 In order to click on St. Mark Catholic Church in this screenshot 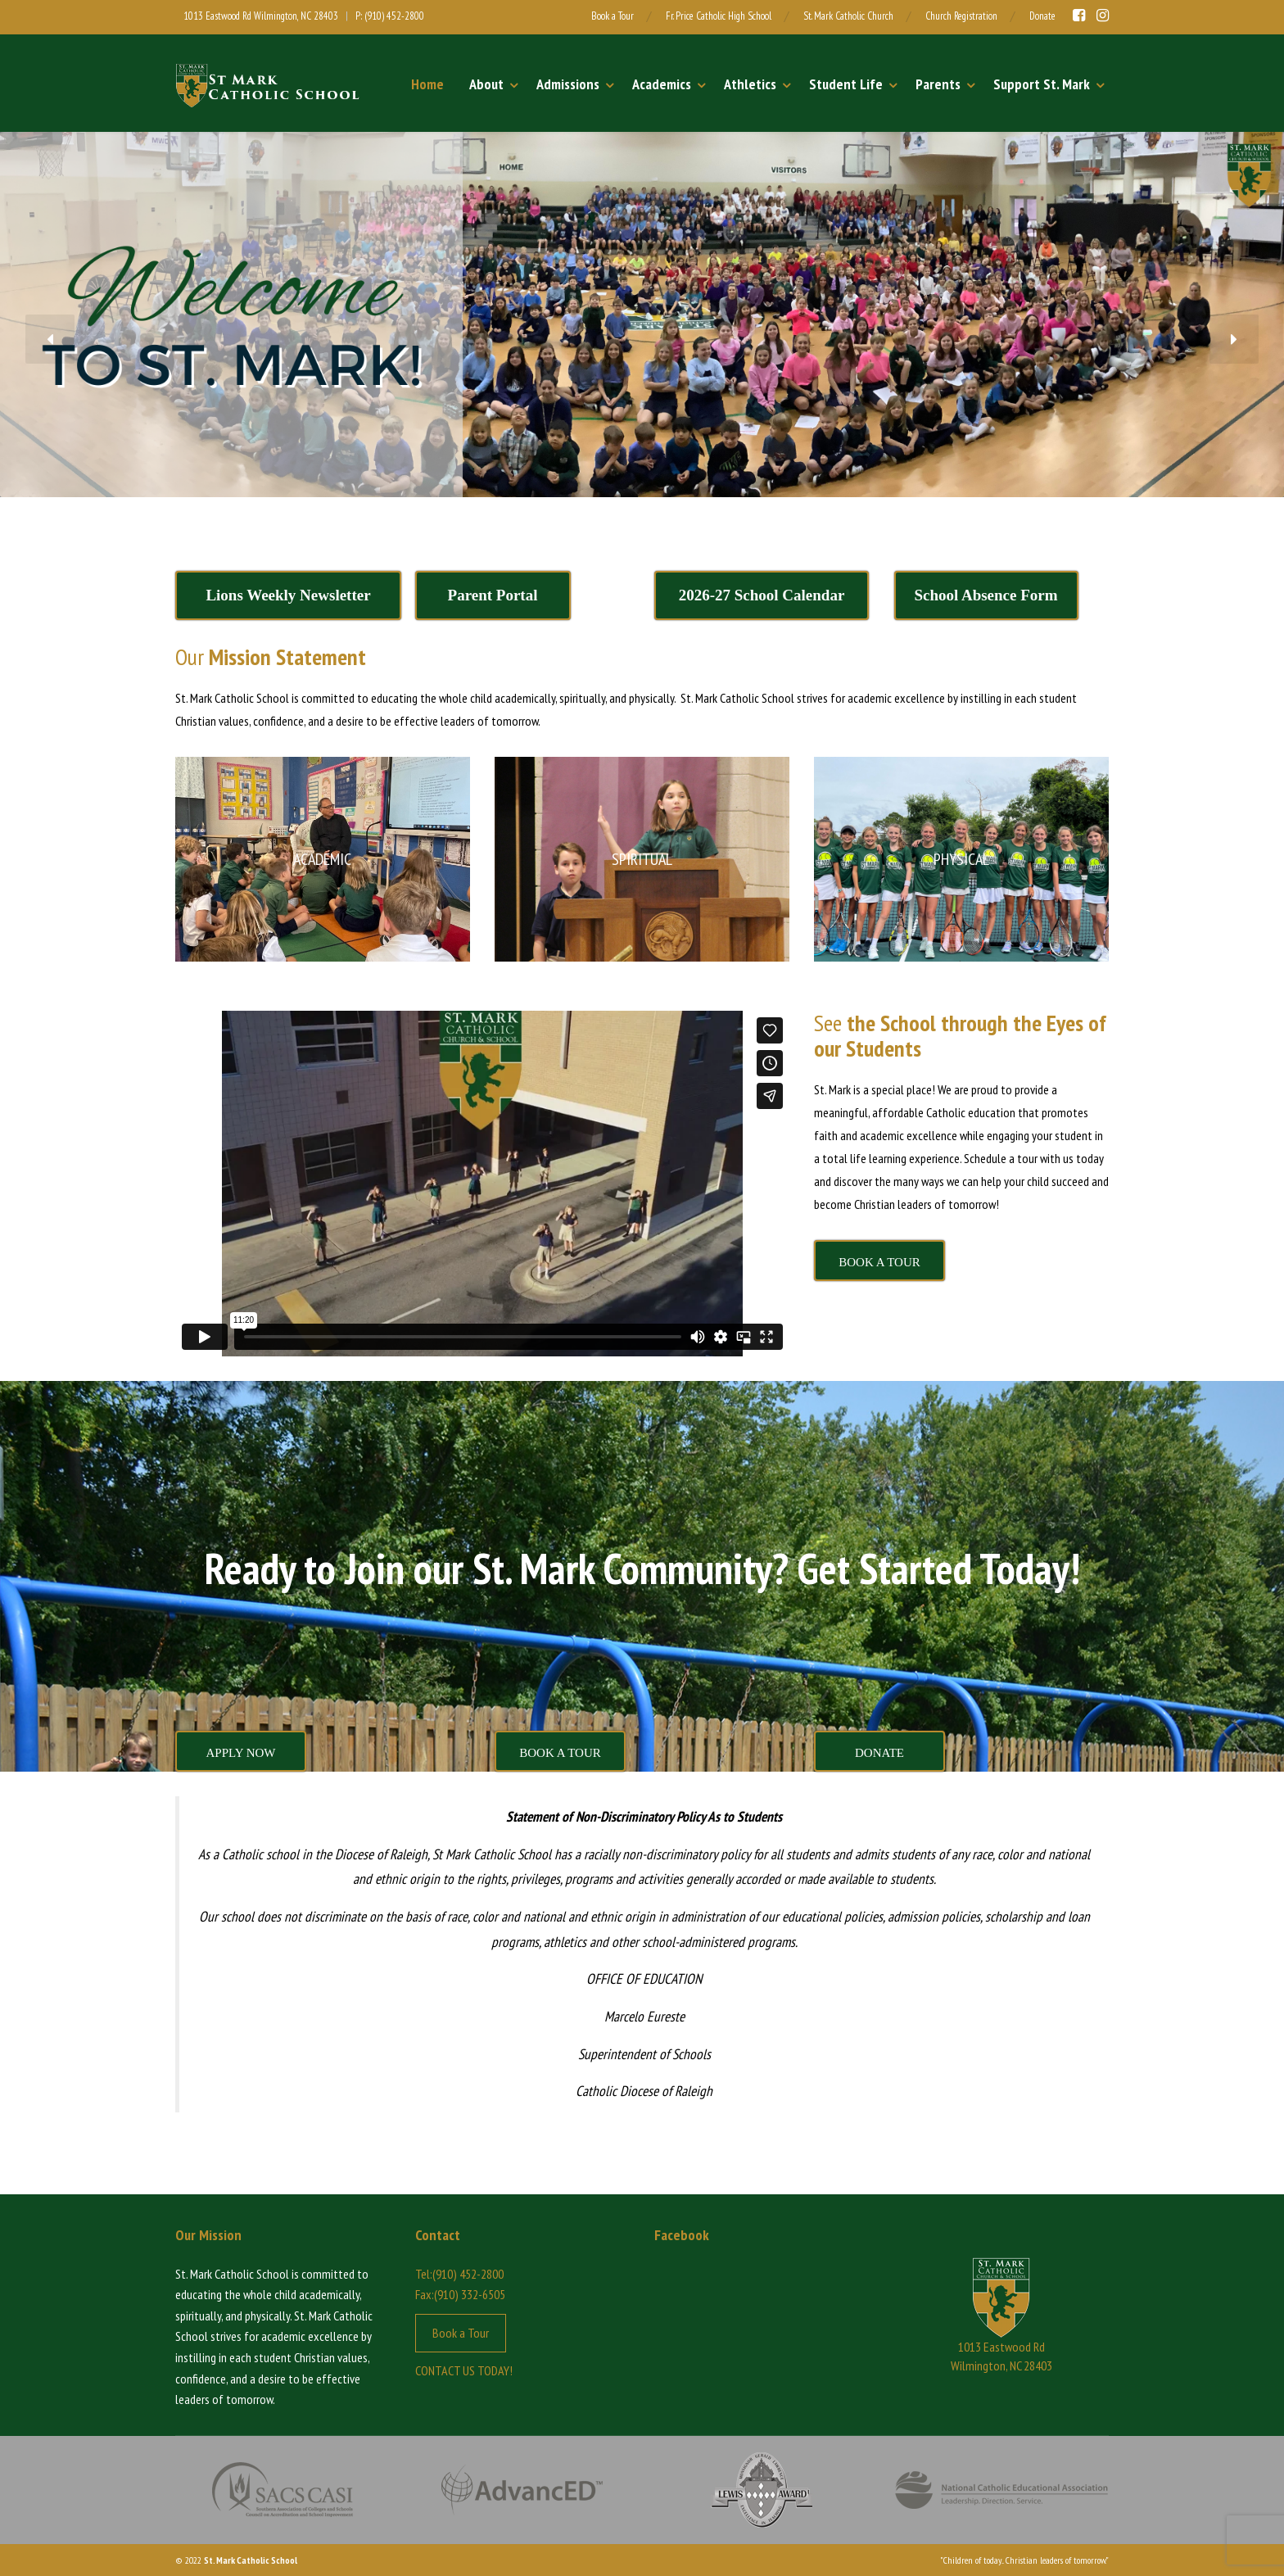, I will do `click(848, 16)`.